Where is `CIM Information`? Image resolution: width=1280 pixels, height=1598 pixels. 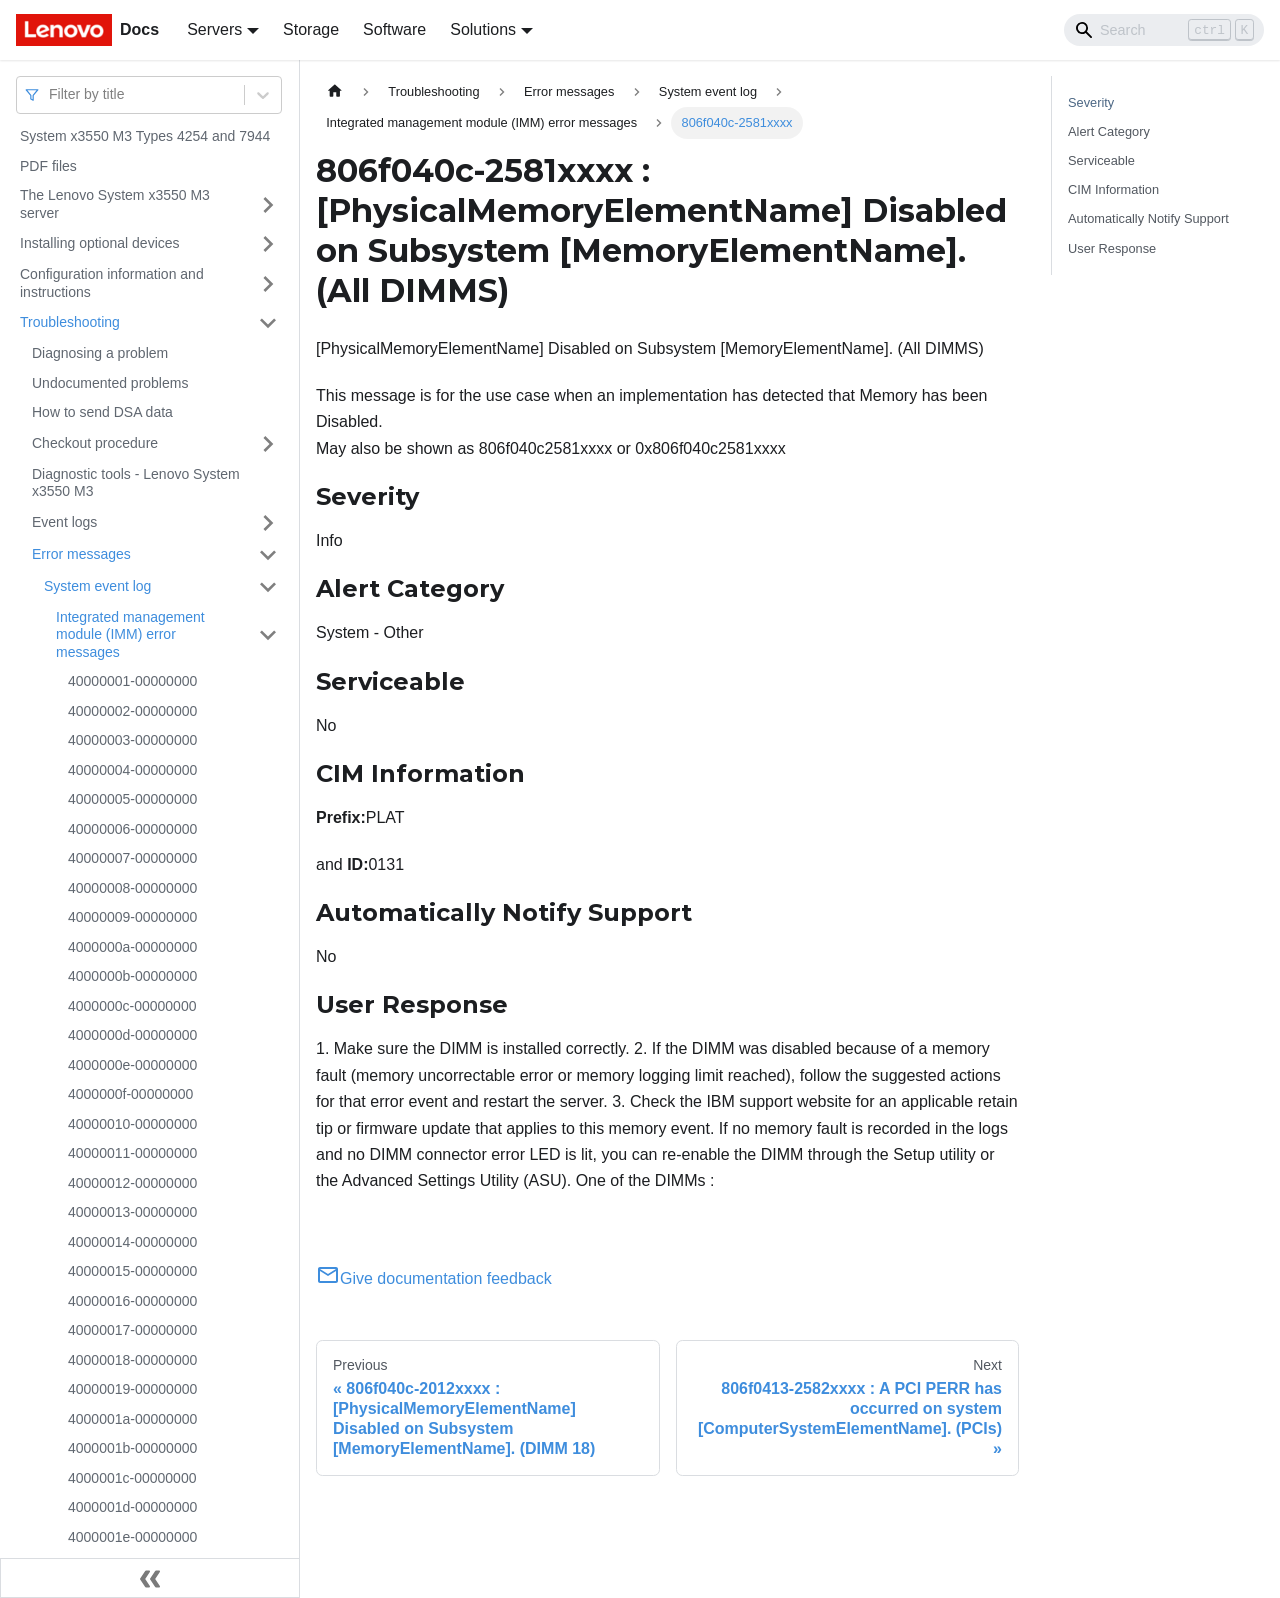 CIM Information is located at coordinates (1113, 189).